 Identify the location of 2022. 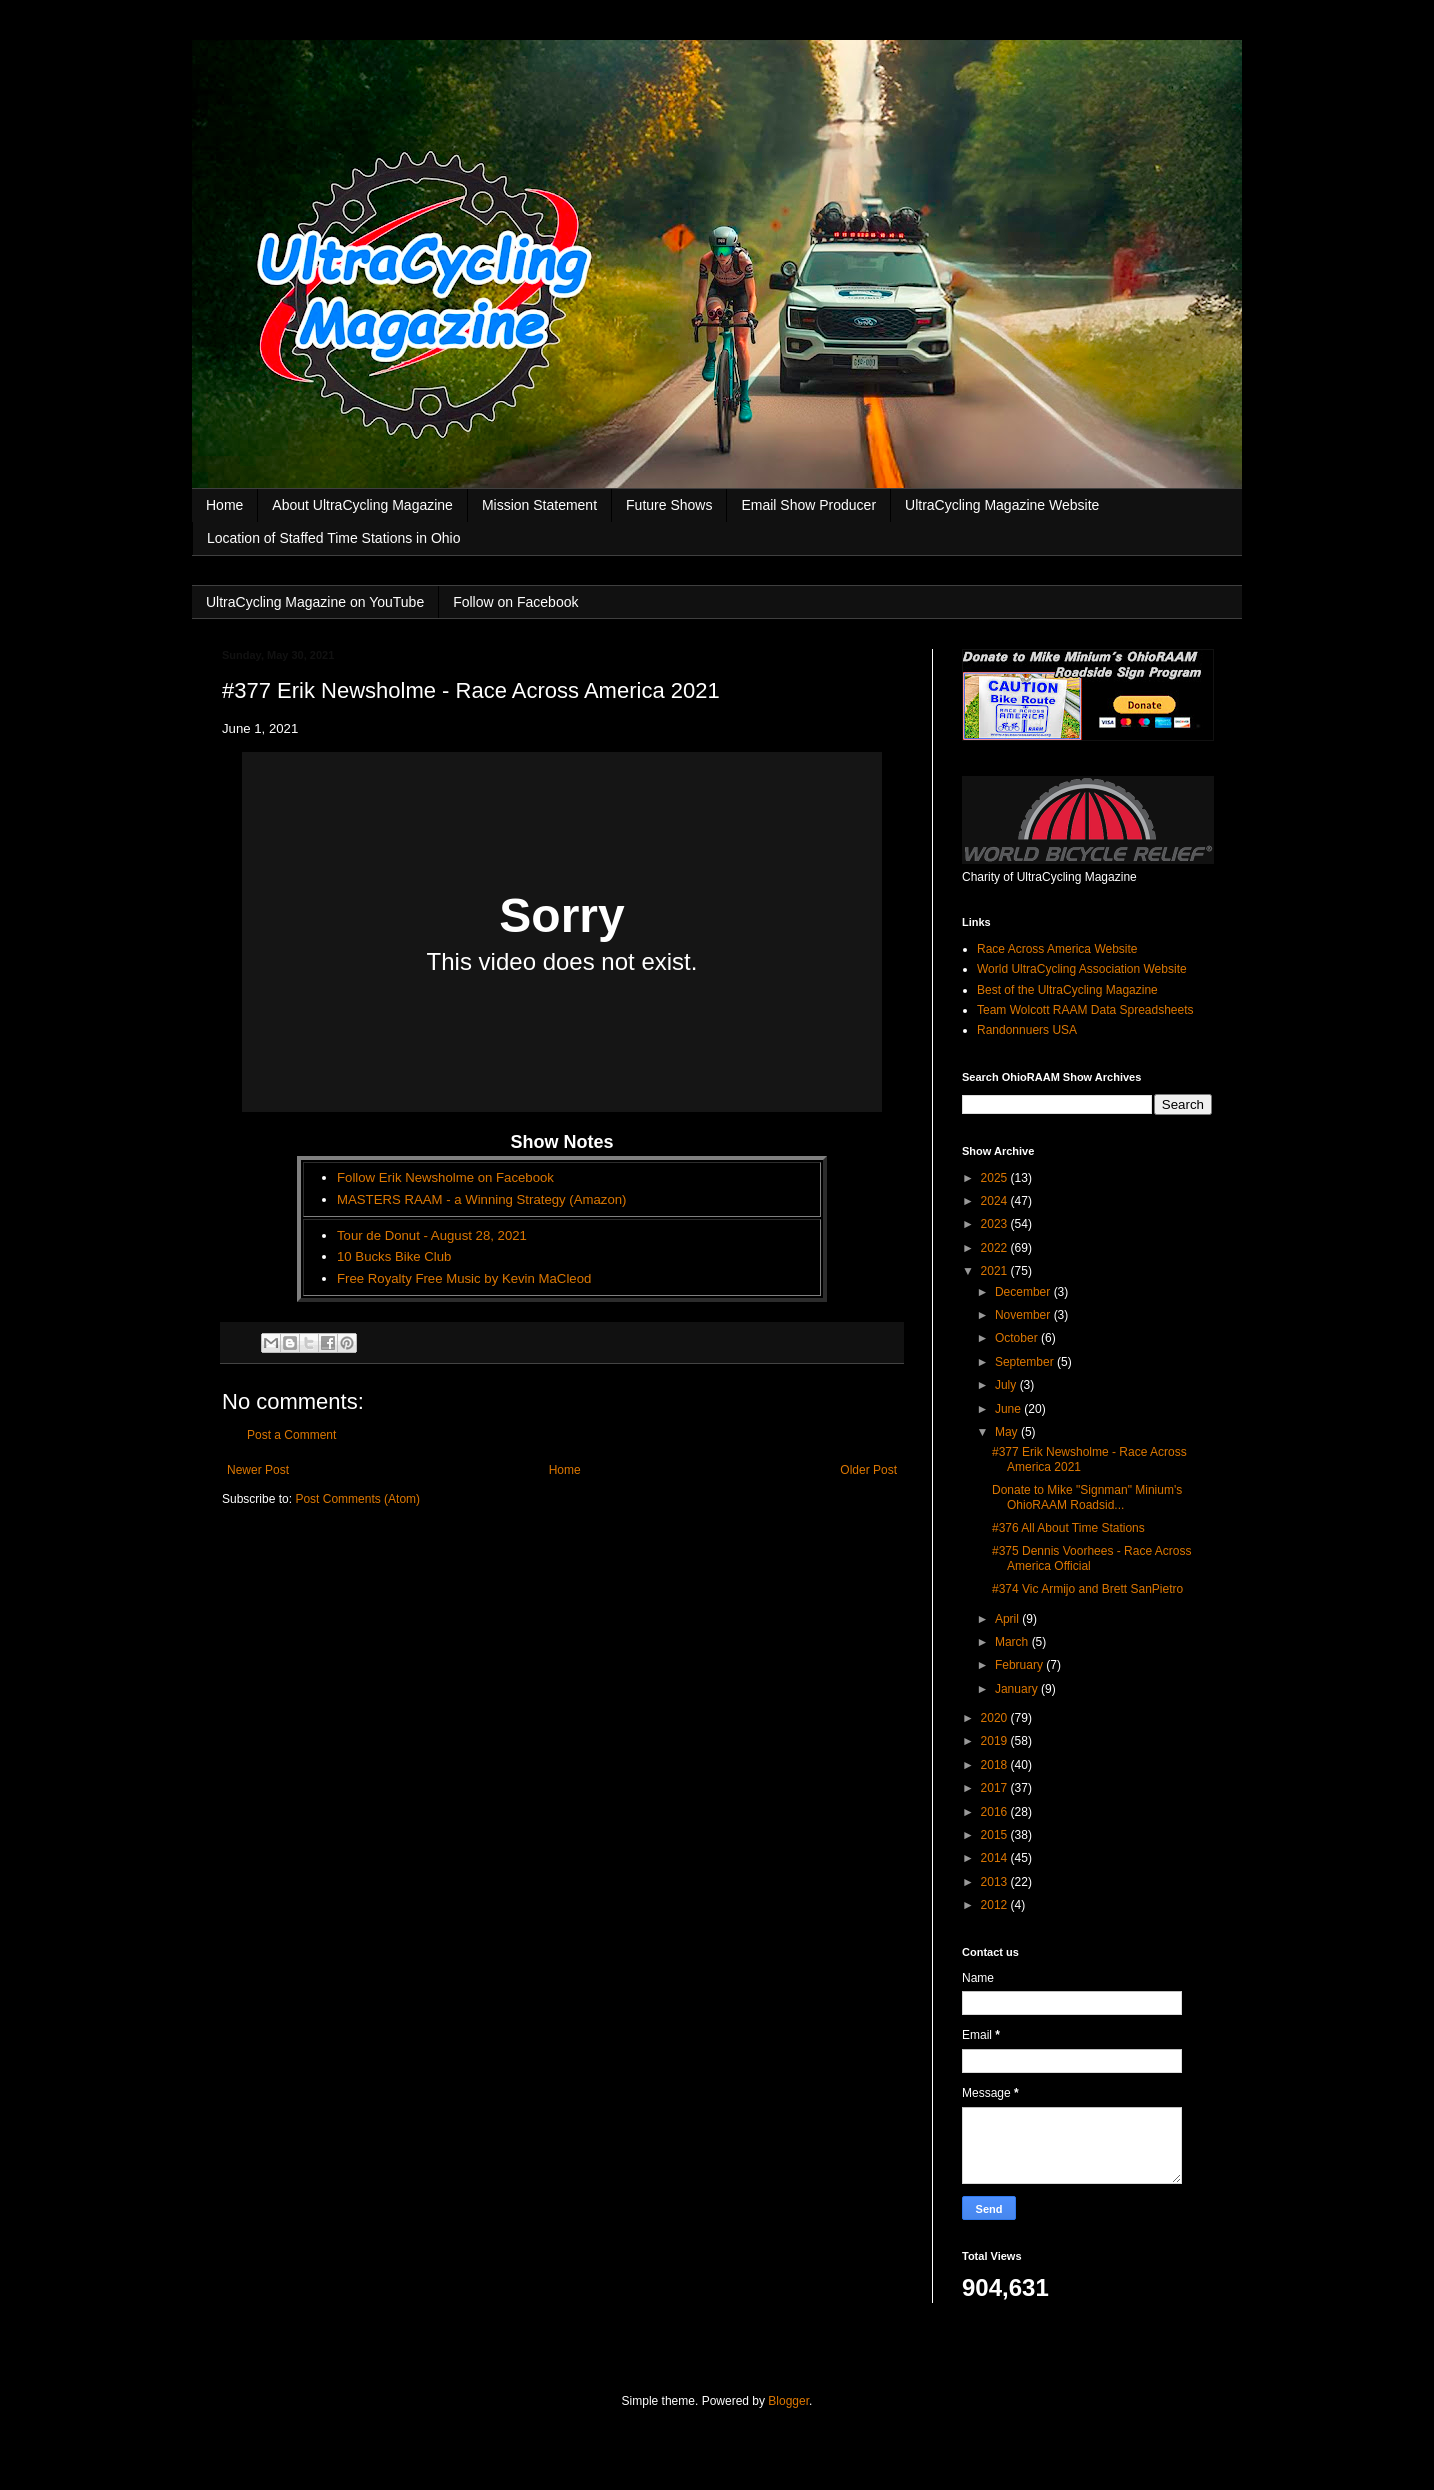
(996, 1248).